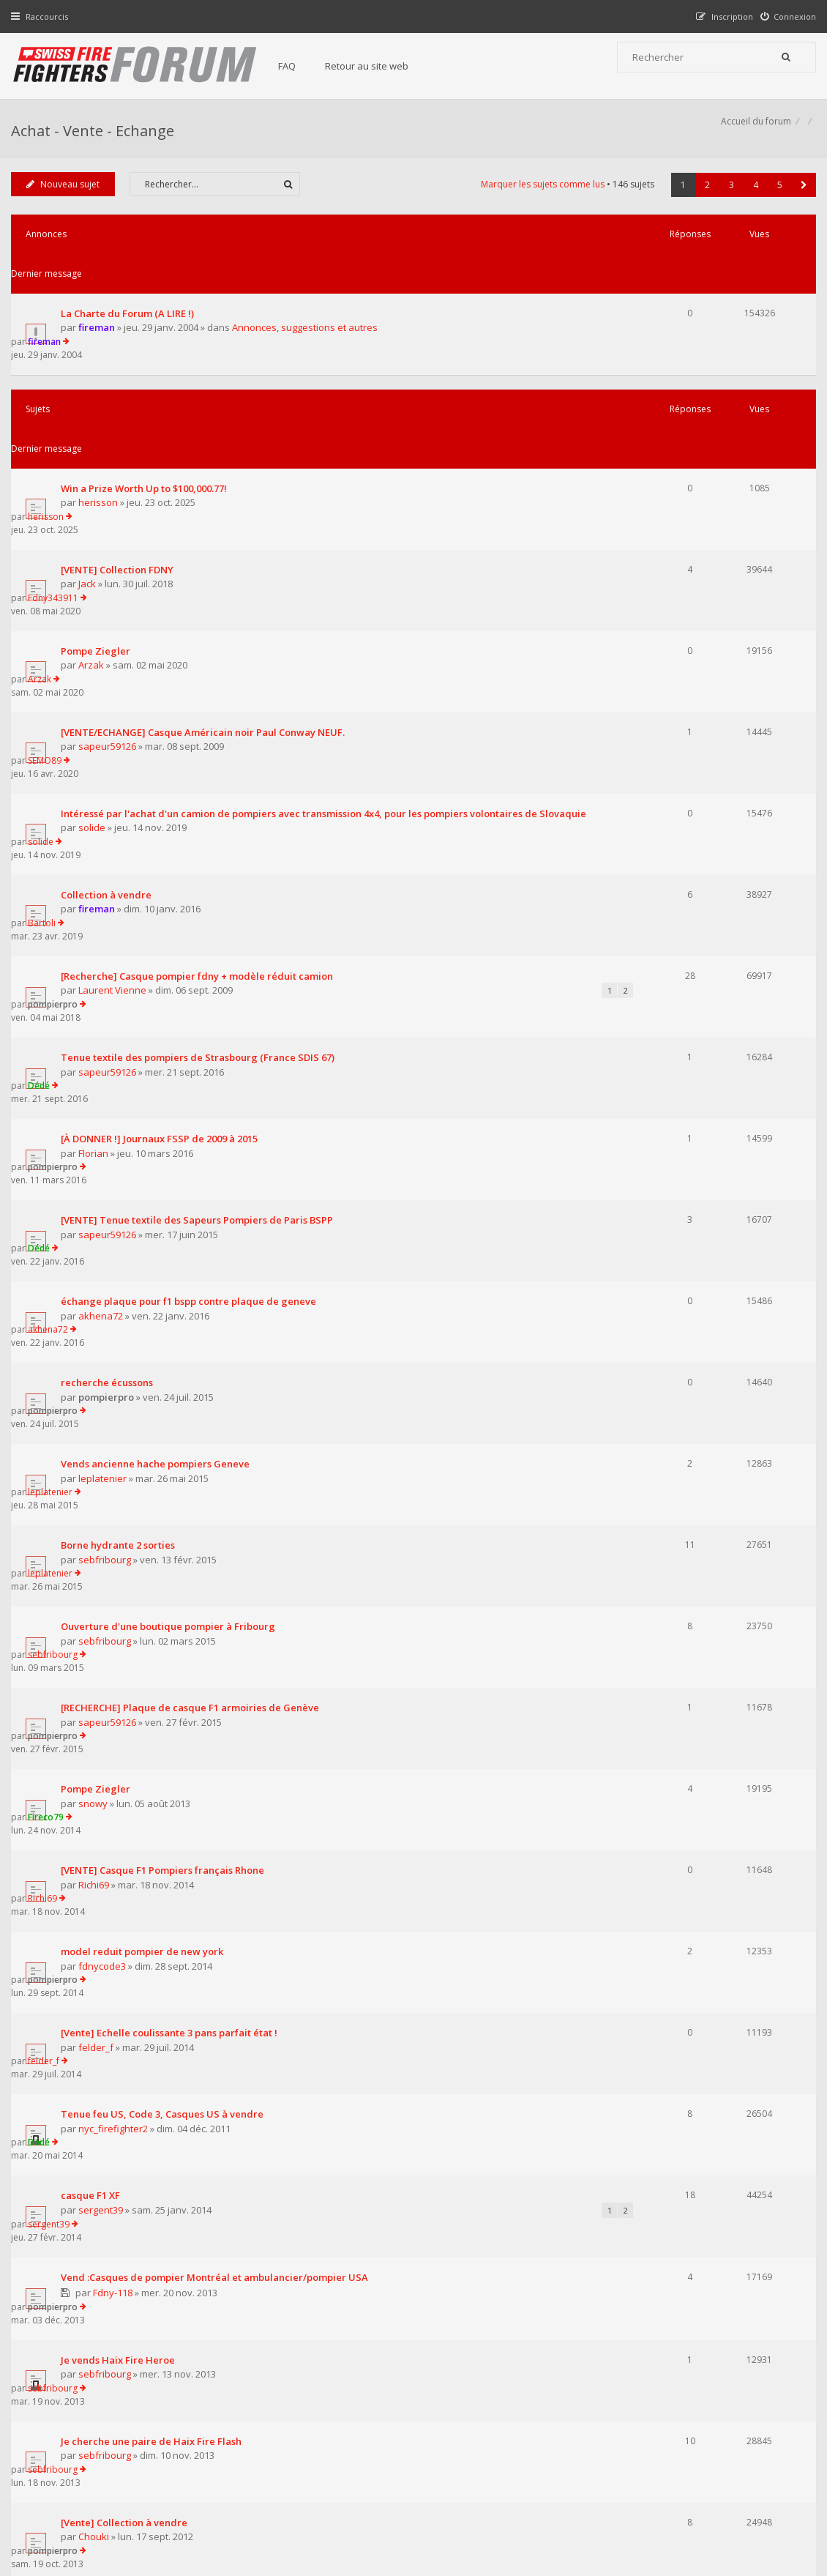 Image resolution: width=827 pixels, height=2576 pixels. I want to click on [button], so click(800, 201).